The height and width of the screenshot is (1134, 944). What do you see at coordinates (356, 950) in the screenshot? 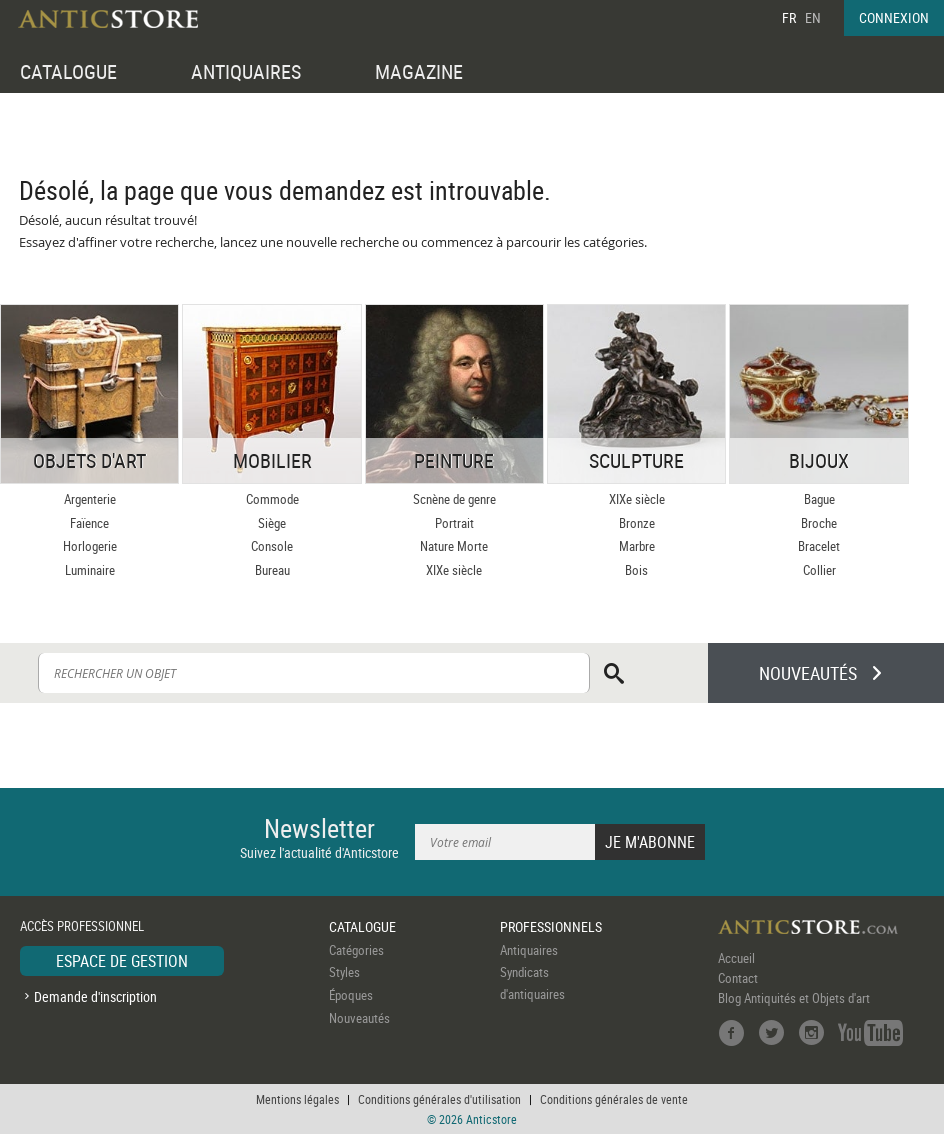
I see `Catégories` at bounding box center [356, 950].